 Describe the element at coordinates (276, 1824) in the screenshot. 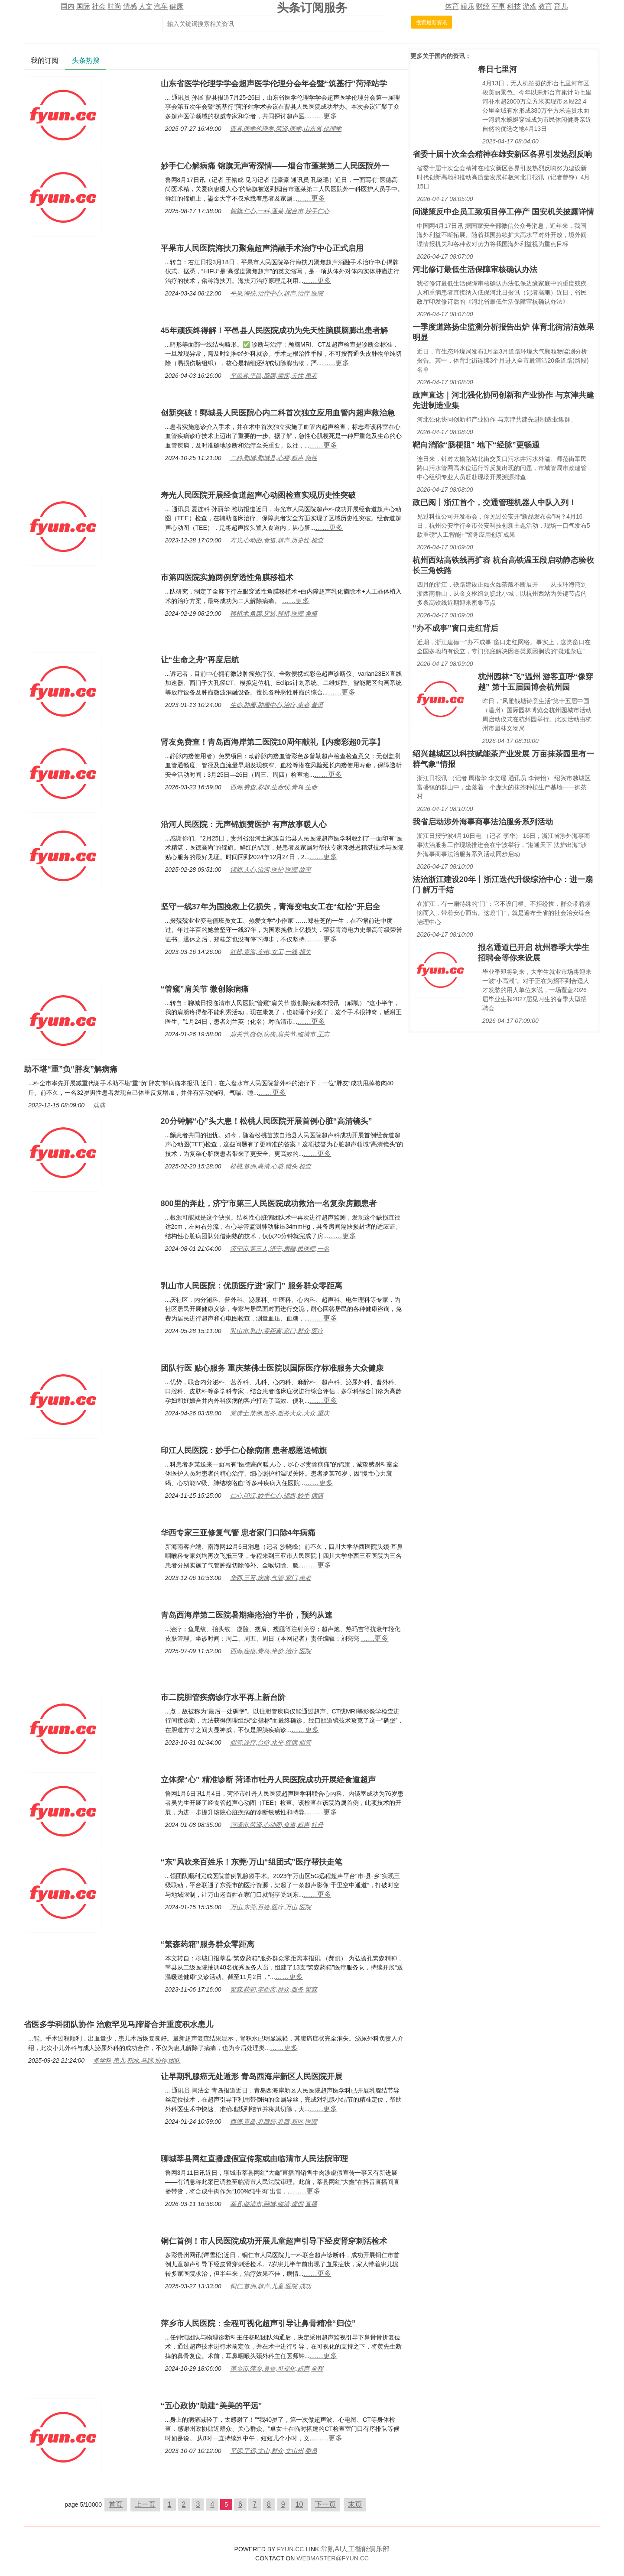

I see `菏泽市,菏泽,心动图,食道,超声,牡丹` at that location.